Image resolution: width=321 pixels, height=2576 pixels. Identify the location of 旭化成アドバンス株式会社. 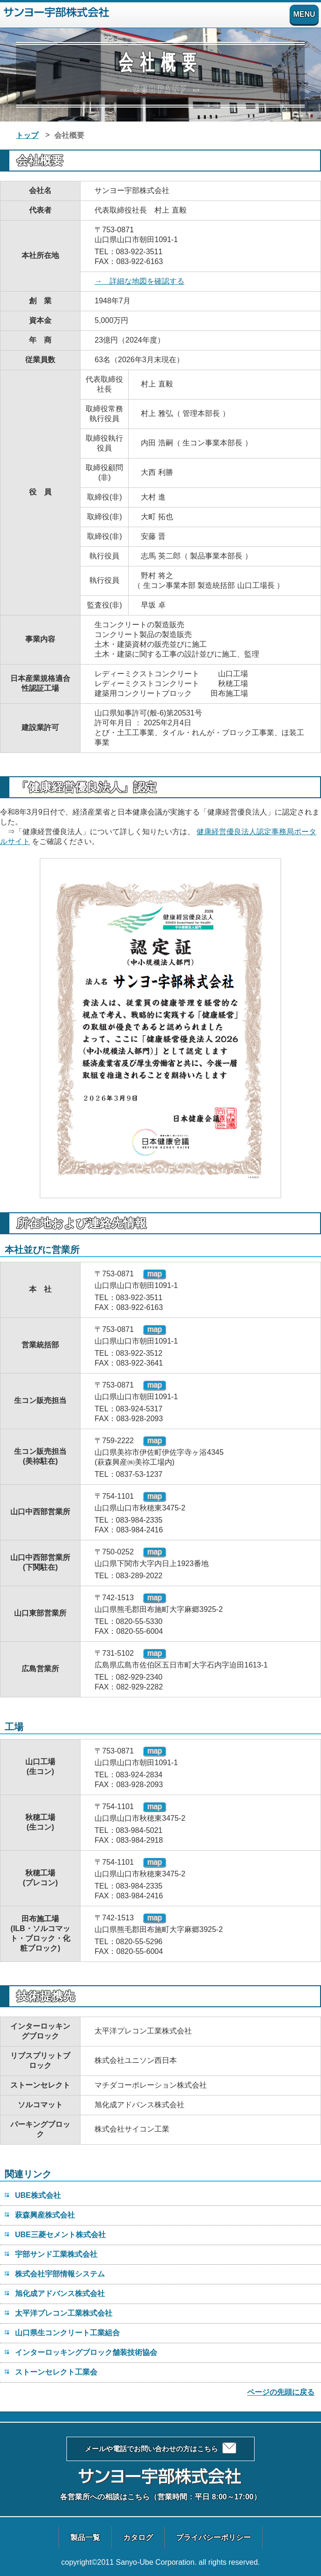
(60, 2293).